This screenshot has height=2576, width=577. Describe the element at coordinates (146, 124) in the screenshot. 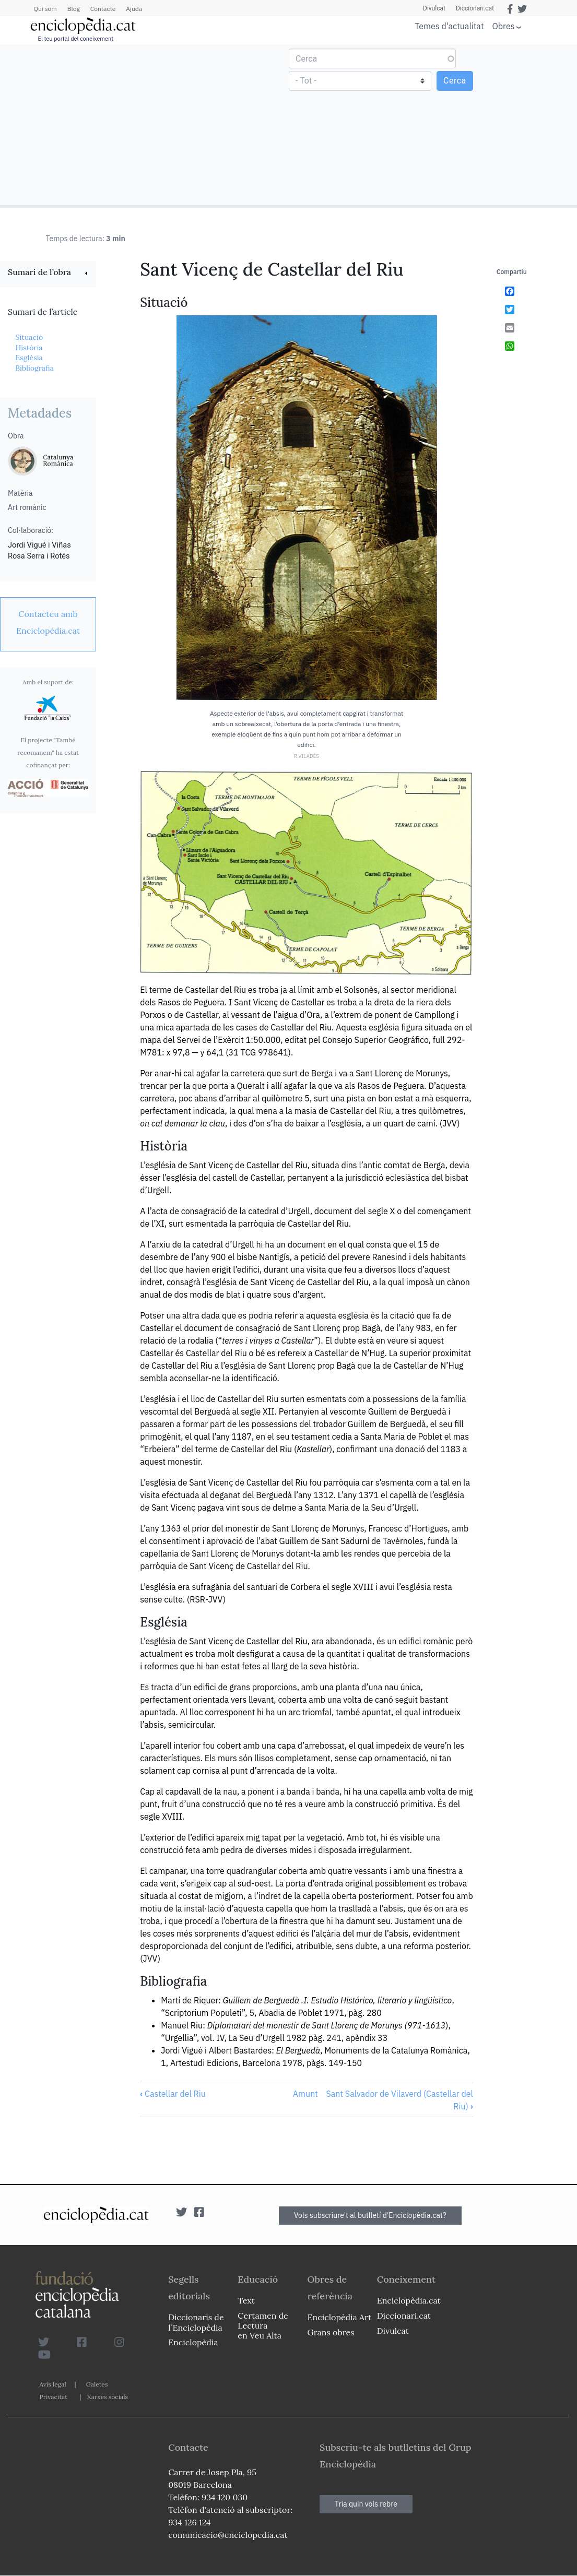

I see `[Advertisement]` at that location.